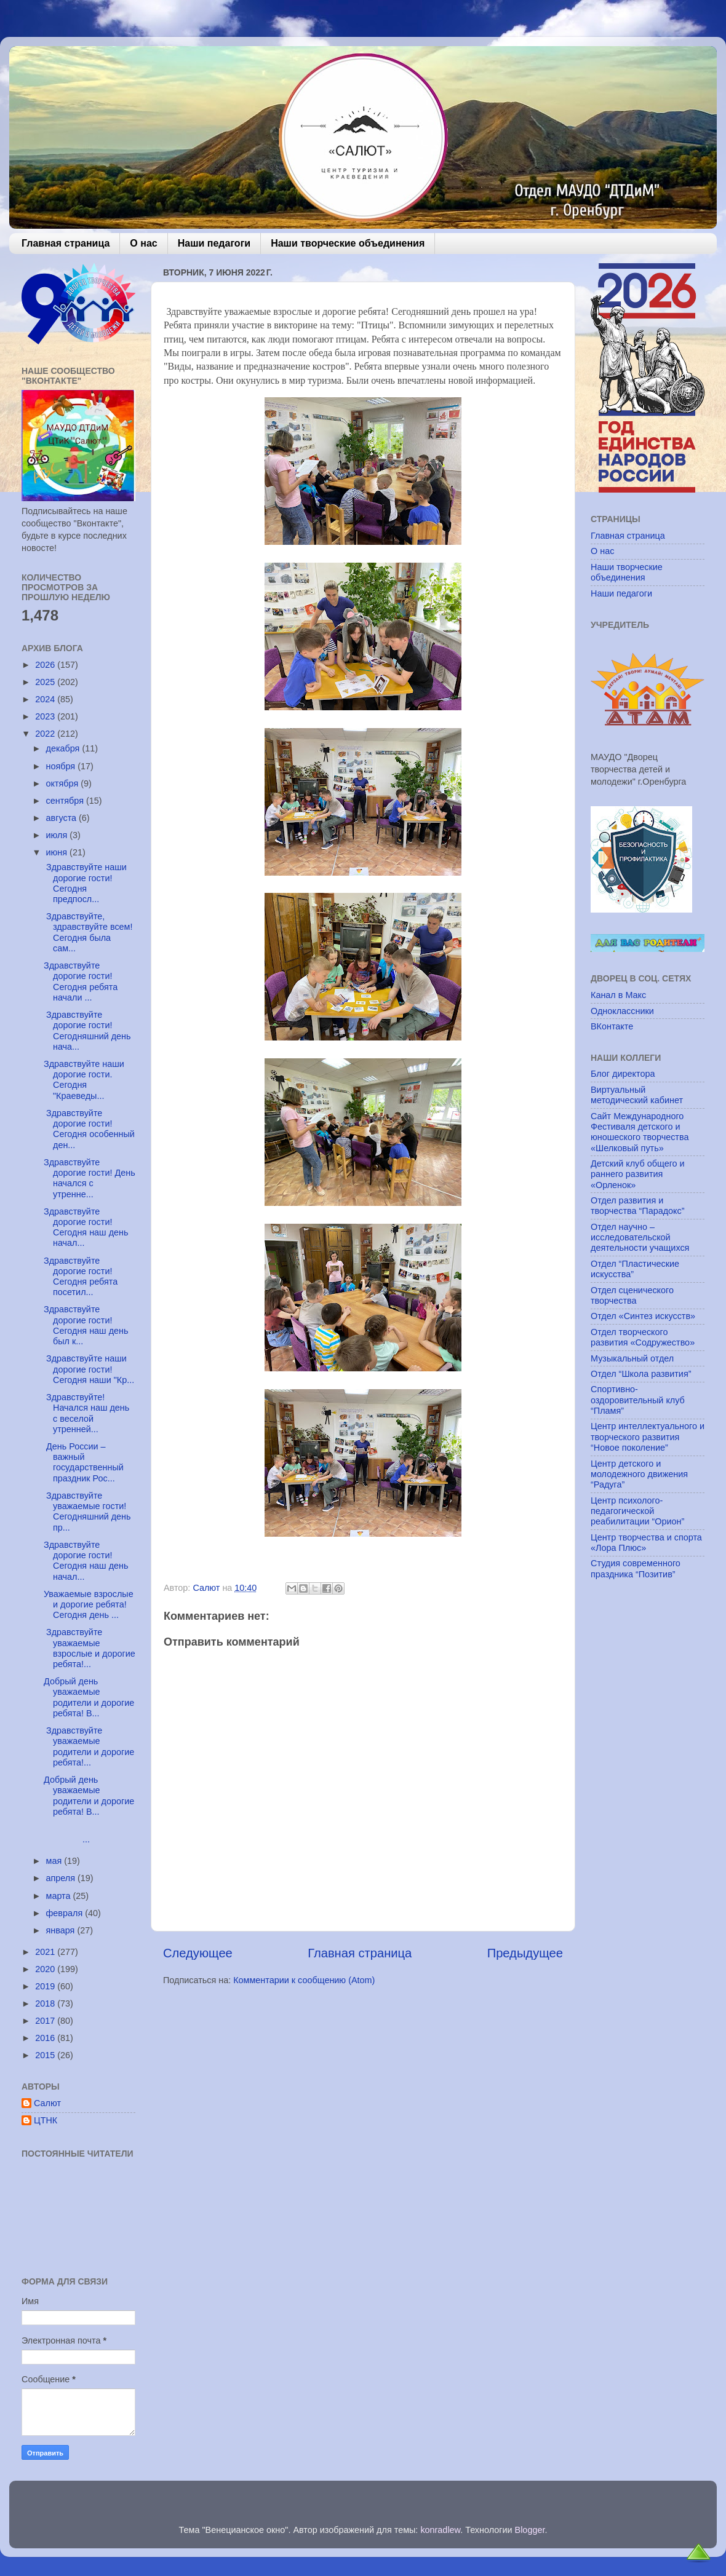 This screenshot has width=726, height=2576. Describe the element at coordinates (84, 1080) in the screenshot. I see `Здравствуйте наши дорогие гости. Сегодня "Краеведы...` at that location.